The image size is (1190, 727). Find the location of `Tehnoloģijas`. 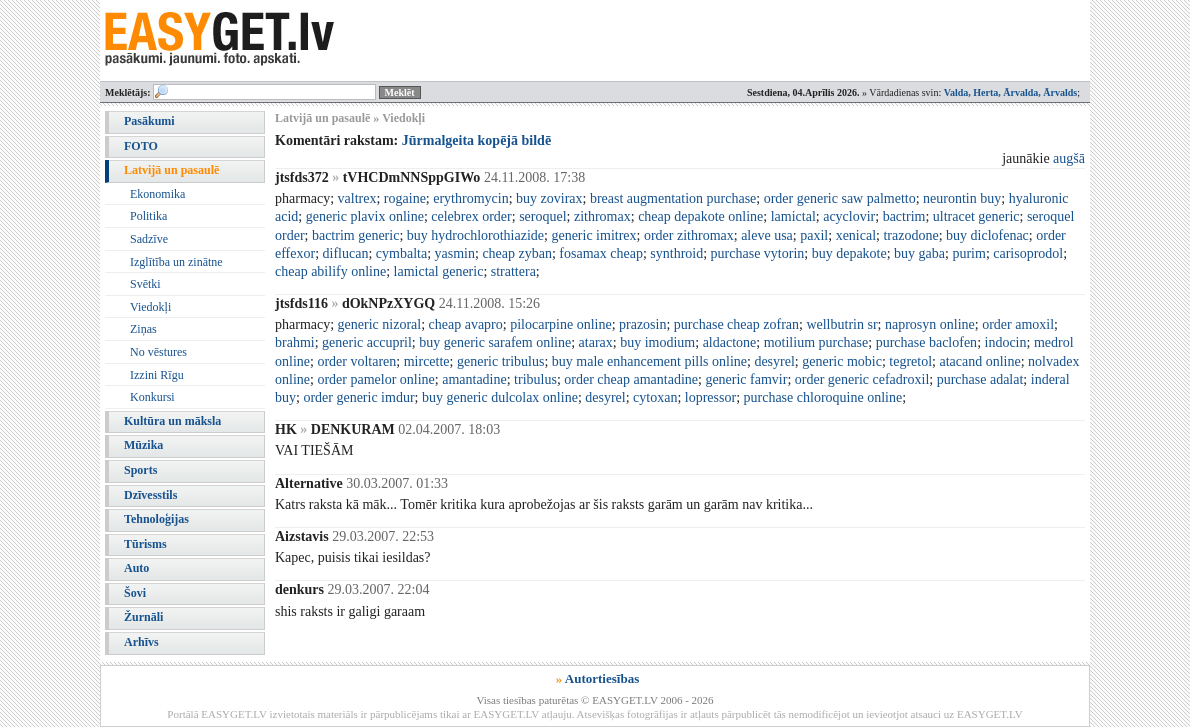

Tehnoloģijas is located at coordinates (156, 519).